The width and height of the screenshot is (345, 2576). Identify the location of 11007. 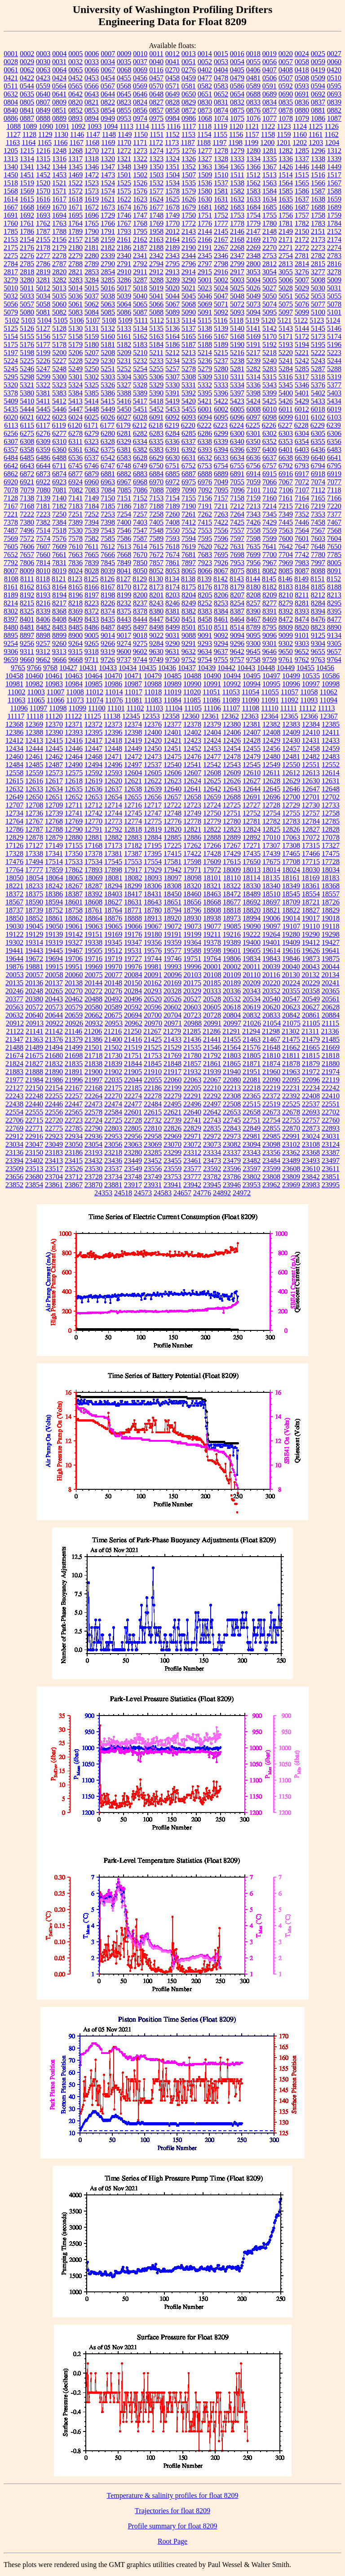
(55, 692).